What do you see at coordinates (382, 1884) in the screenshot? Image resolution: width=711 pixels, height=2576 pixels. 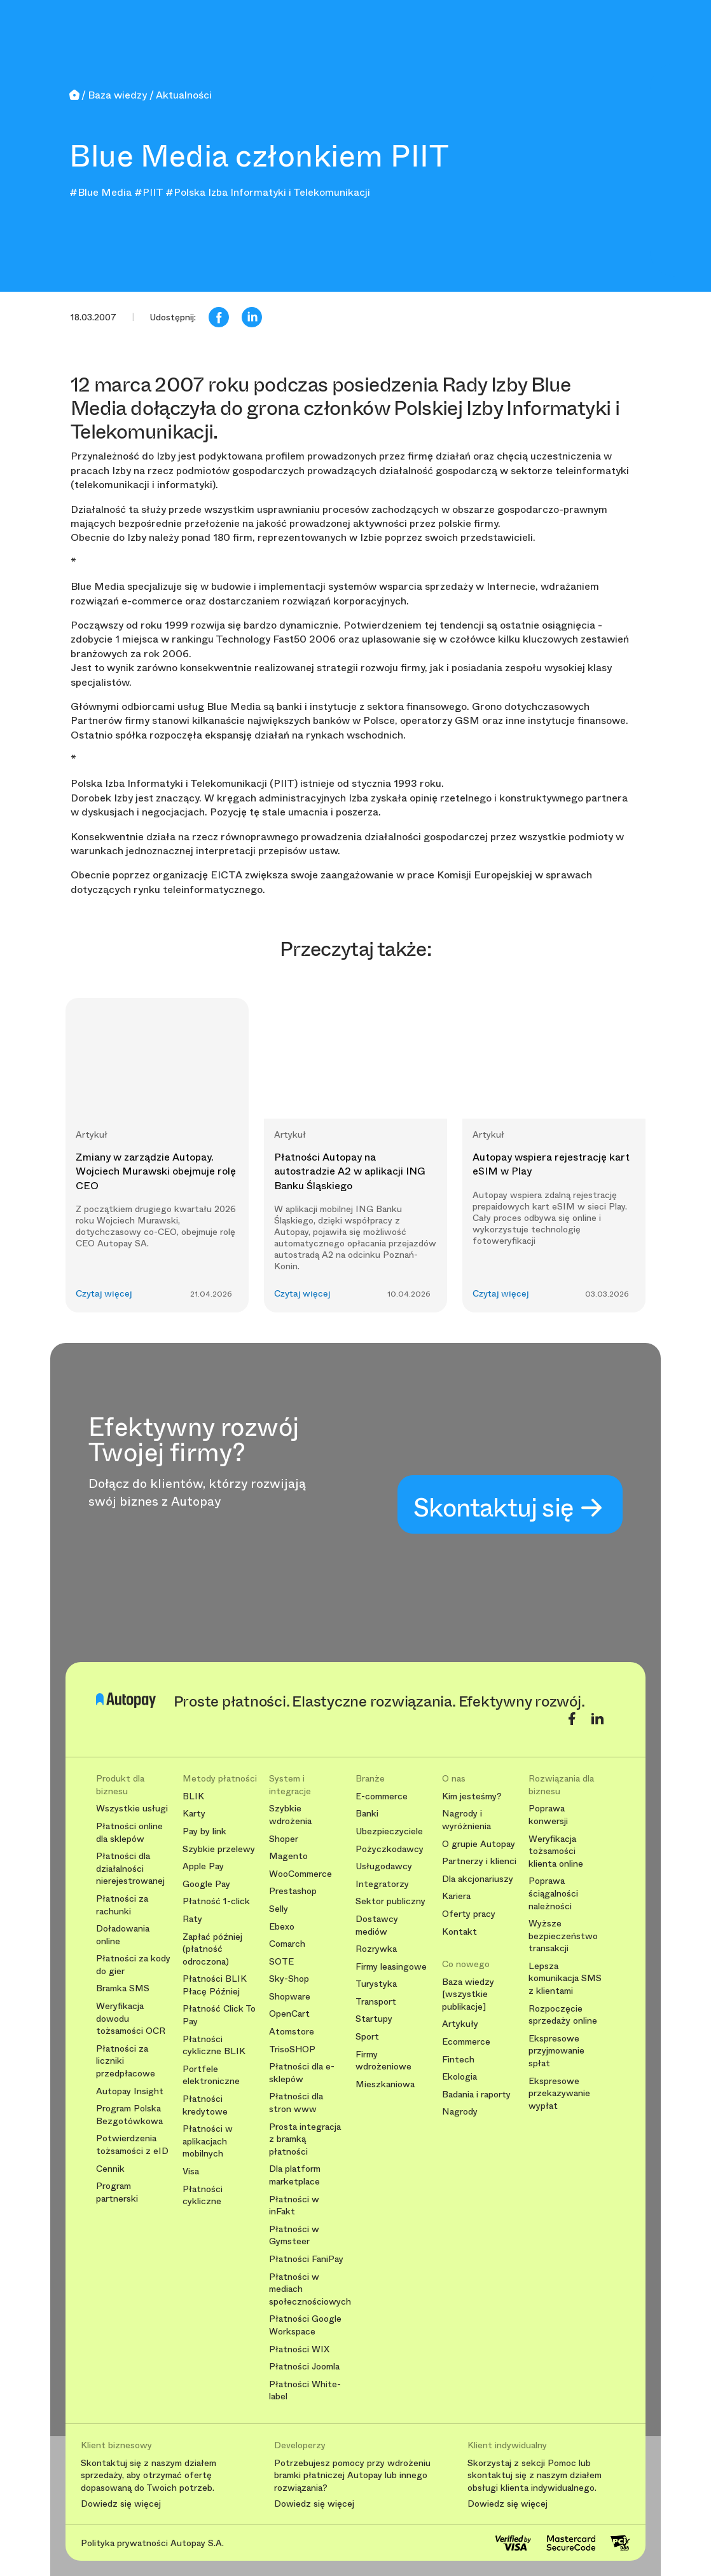 I see `Integratorzy` at bounding box center [382, 1884].